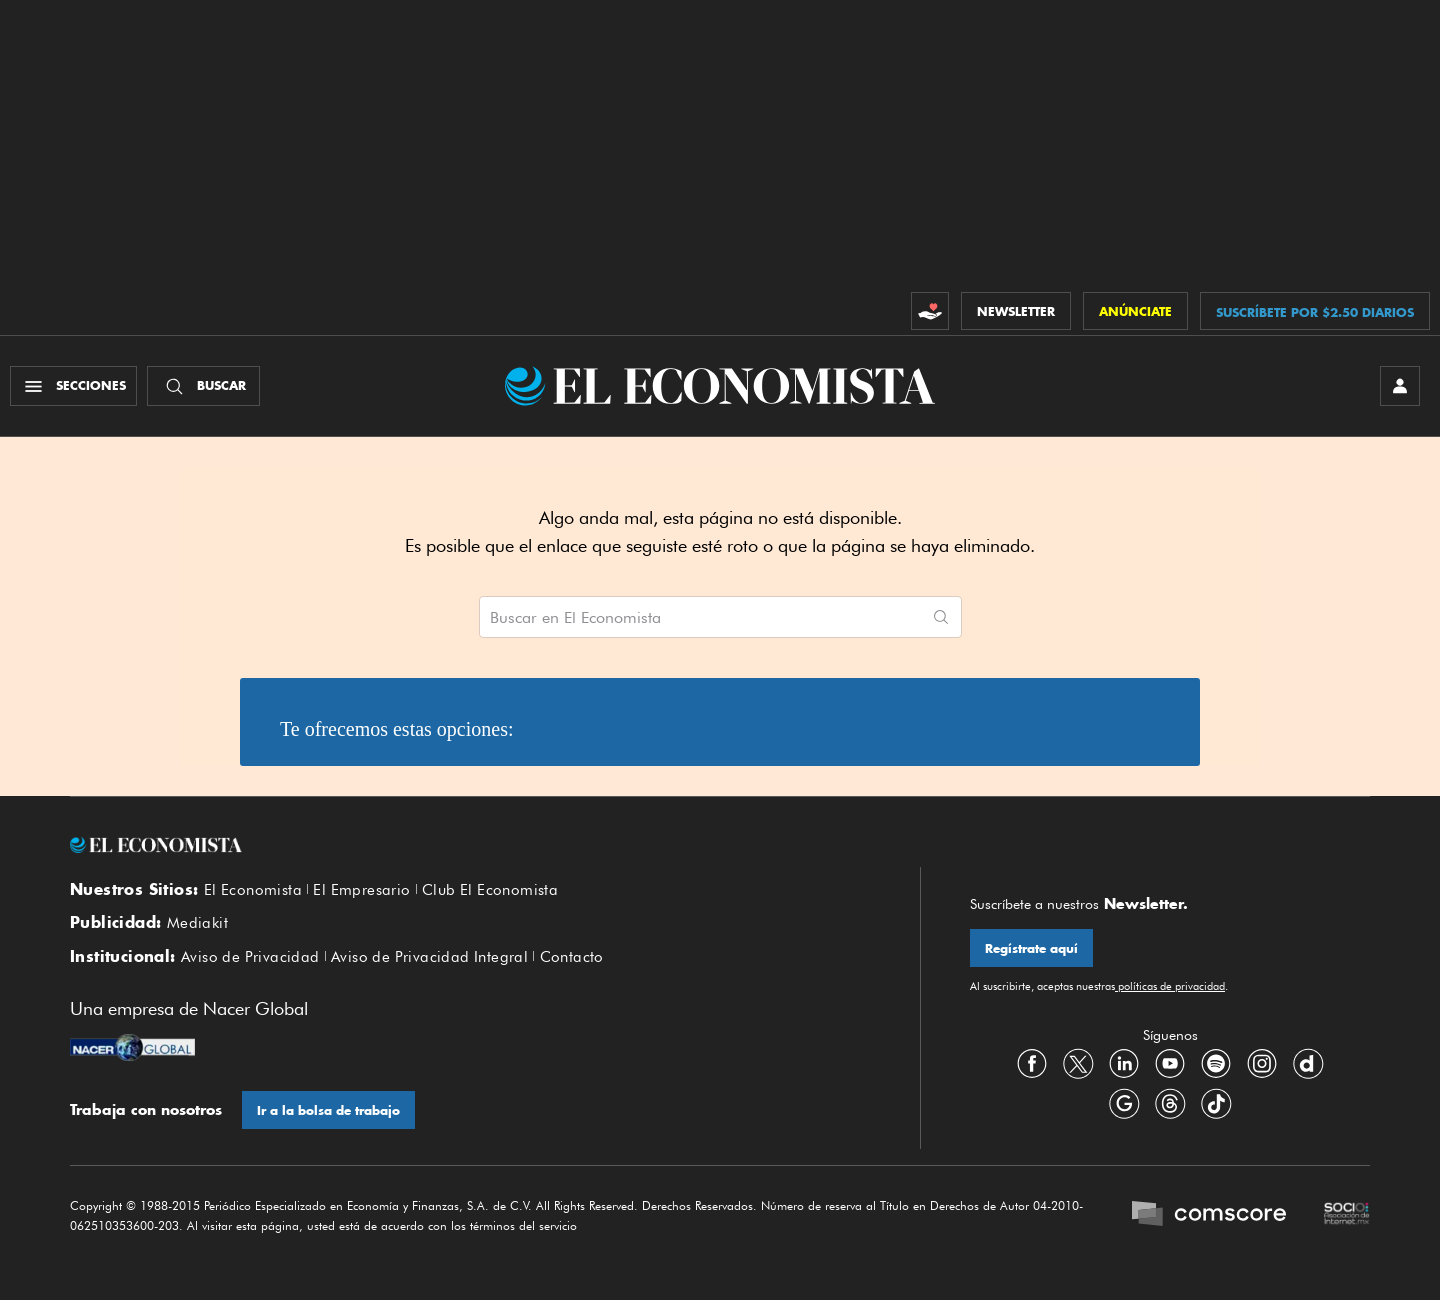 This screenshot has height=1300, width=1440. I want to click on Aviso de Privacidad, so click(250, 957).